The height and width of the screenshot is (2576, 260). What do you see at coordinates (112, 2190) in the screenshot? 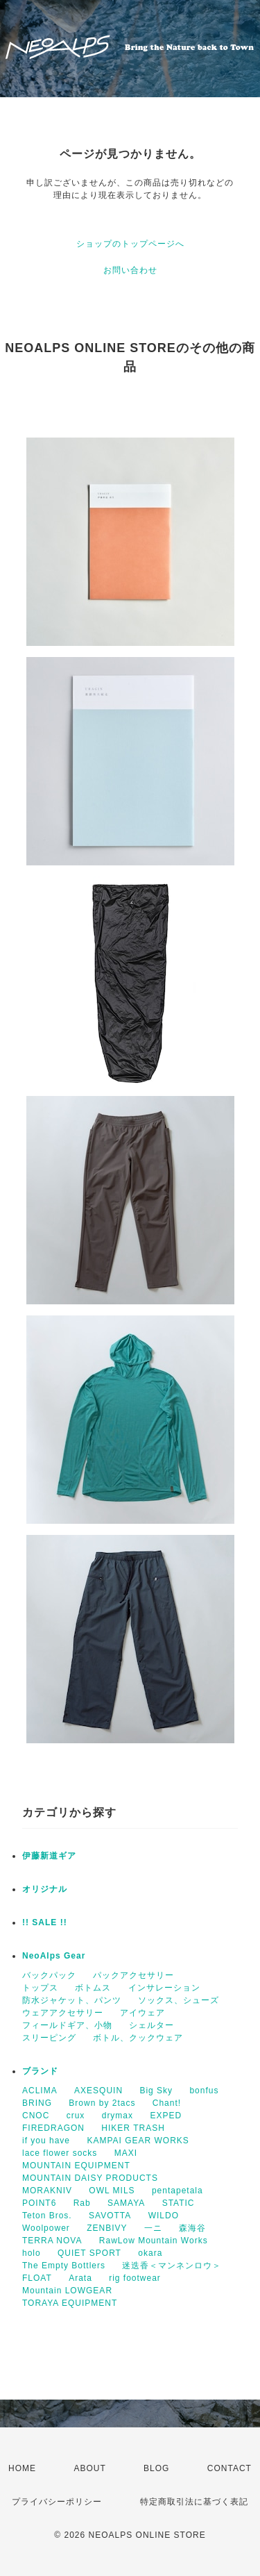
I see `OWL MILS` at bounding box center [112, 2190].